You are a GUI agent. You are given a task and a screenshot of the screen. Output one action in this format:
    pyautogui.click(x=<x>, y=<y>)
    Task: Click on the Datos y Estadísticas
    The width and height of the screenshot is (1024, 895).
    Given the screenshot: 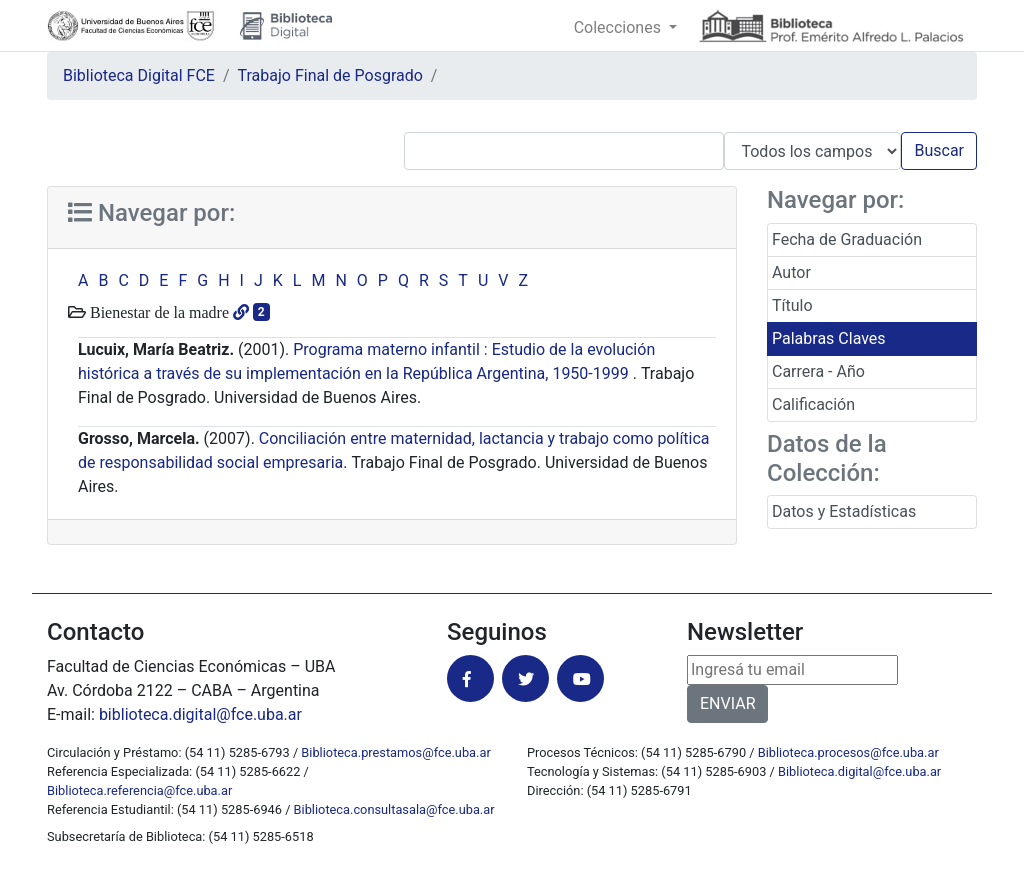 What is the action you would take?
    pyautogui.click(x=844, y=511)
    